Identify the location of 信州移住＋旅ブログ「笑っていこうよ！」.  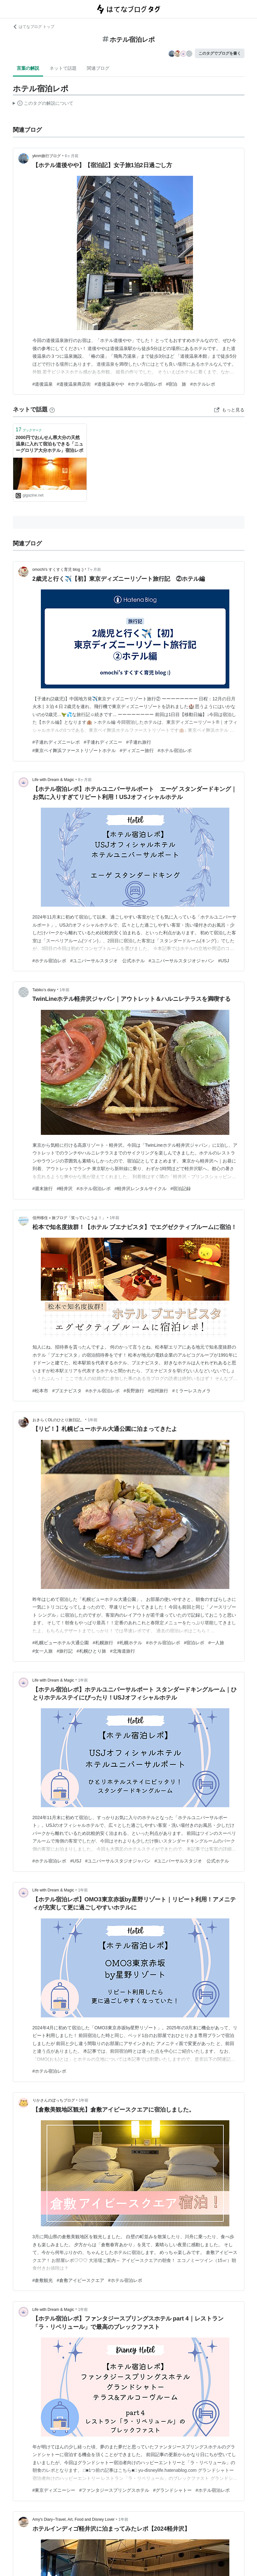
(69, 1218).